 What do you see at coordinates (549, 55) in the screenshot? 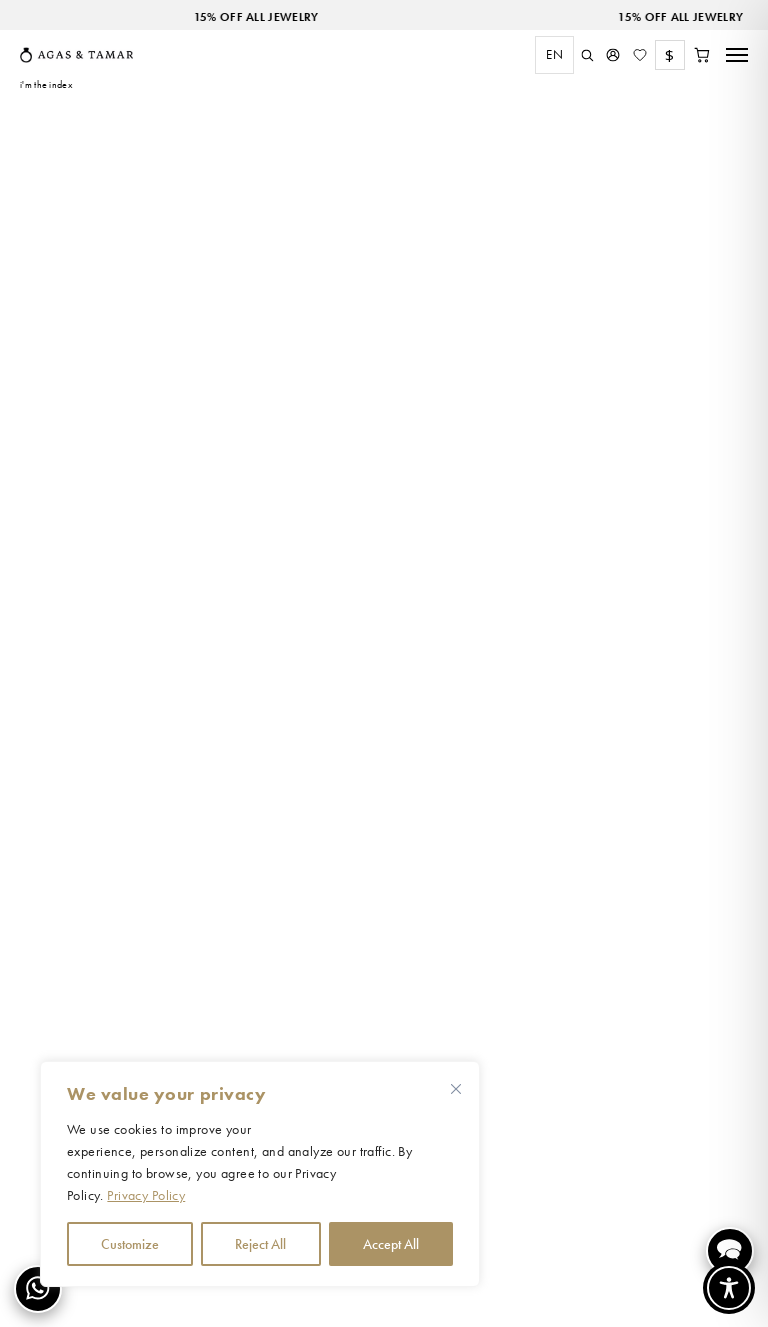
I see `[combobox]` at bounding box center [549, 55].